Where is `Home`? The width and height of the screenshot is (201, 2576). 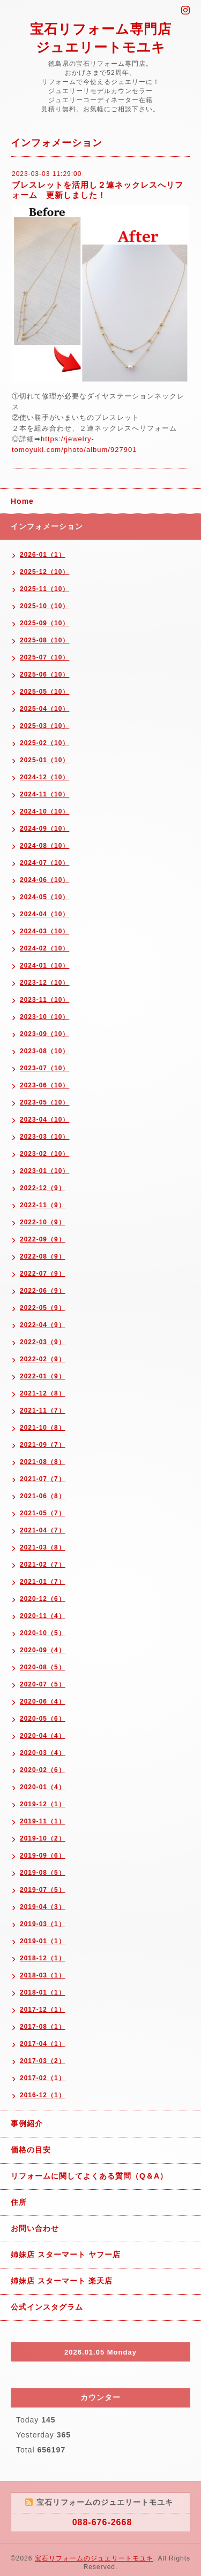
Home is located at coordinates (22, 501).